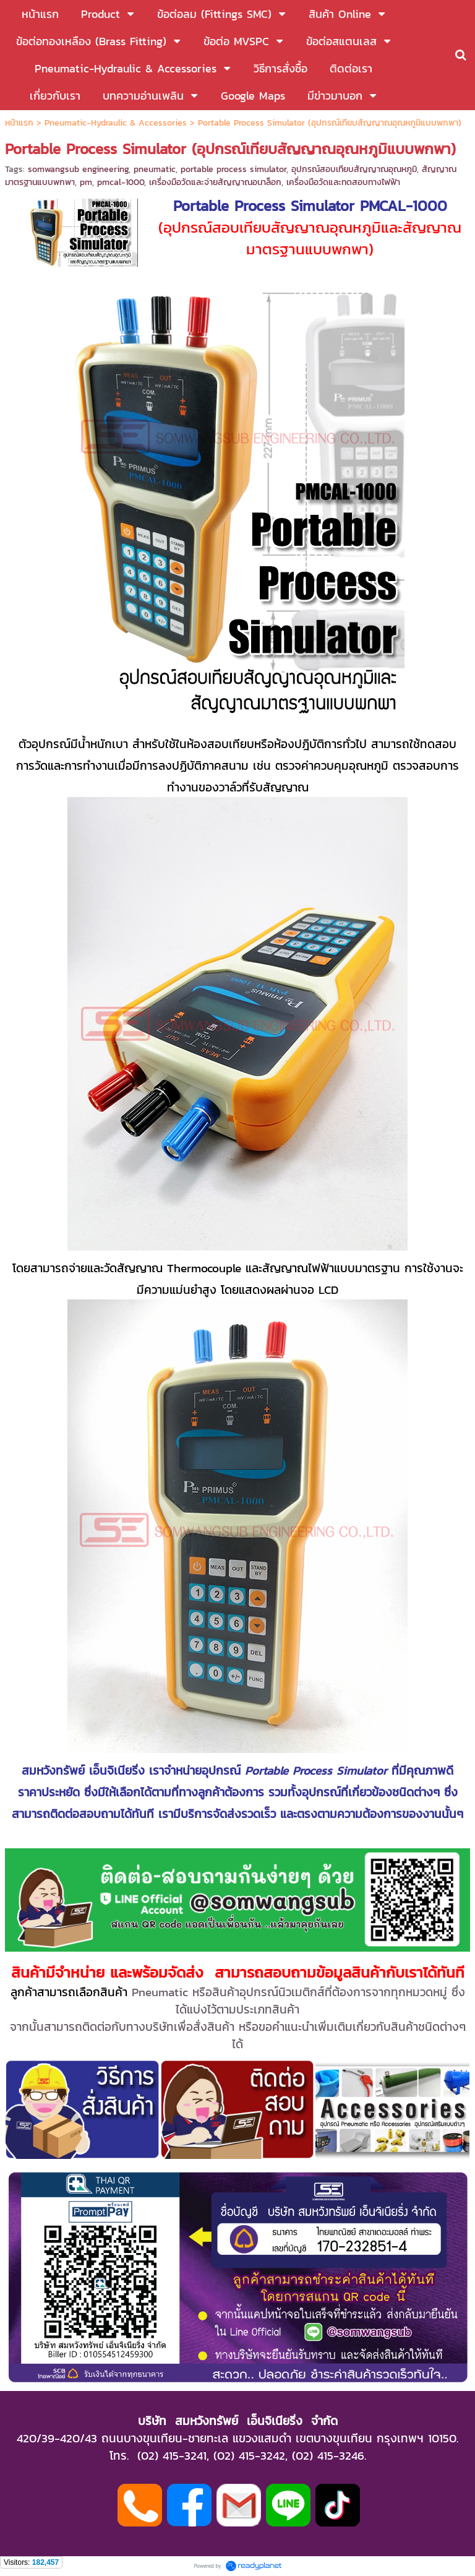 This screenshot has height=2576, width=475. What do you see at coordinates (120, 182) in the screenshot?
I see `pmcal-1000` at bounding box center [120, 182].